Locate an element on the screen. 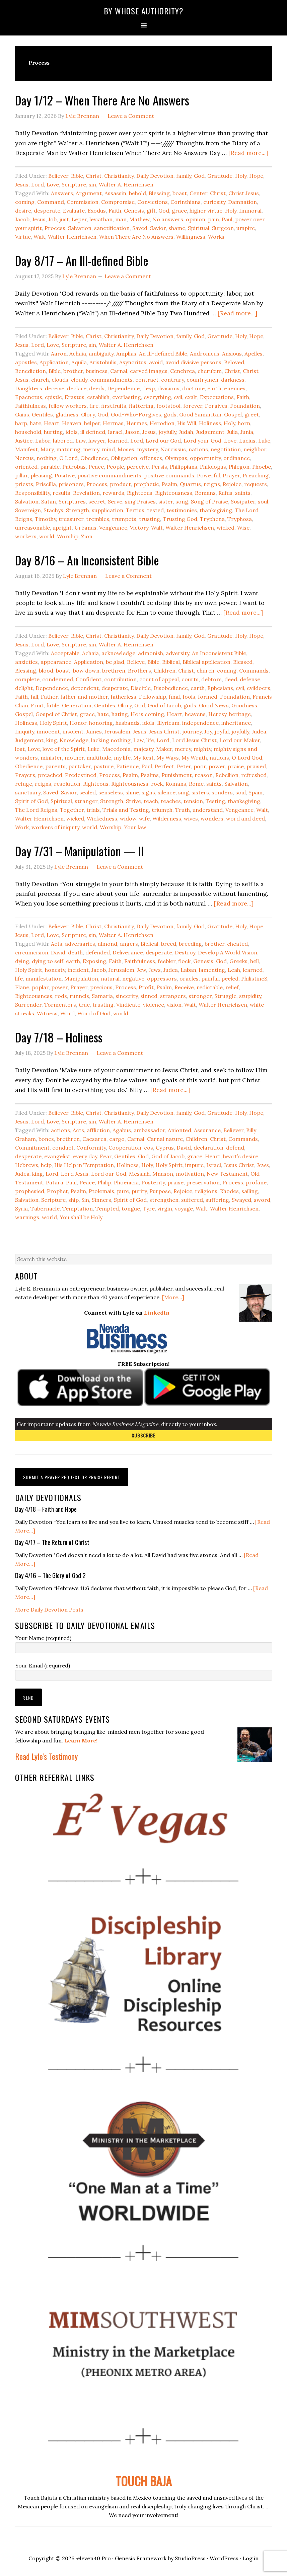 This screenshot has width=287, height=2576. every day is located at coordinates (85, 1156).